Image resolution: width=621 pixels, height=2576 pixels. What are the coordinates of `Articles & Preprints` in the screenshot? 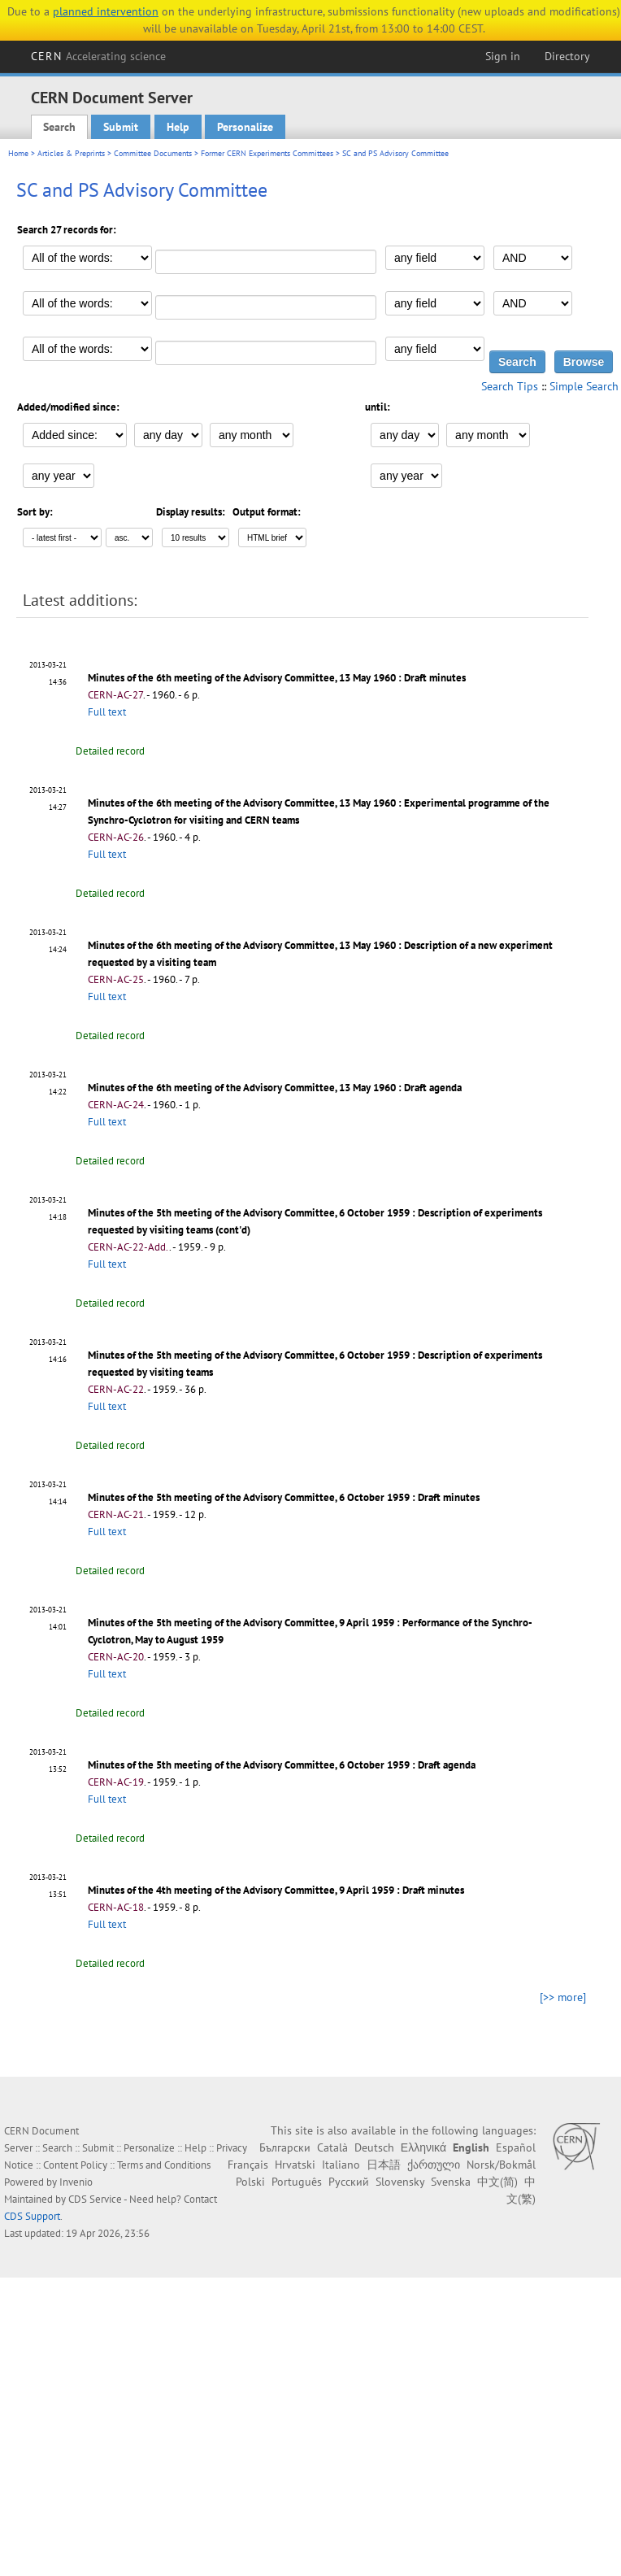 It's located at (71, 153).